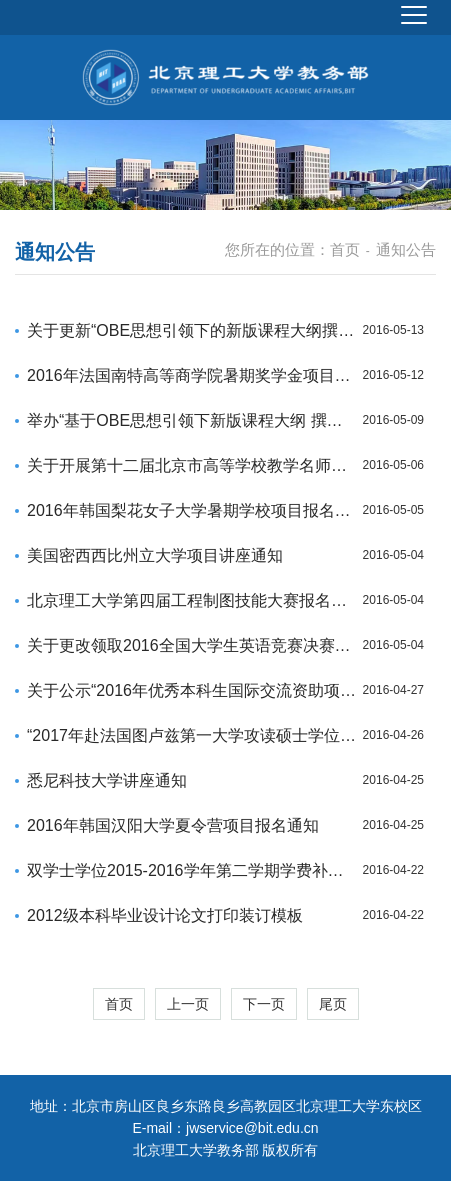  I want to click on 双学士学位2015-2016学年第二学期学费补缴通知, so click(192, 870).